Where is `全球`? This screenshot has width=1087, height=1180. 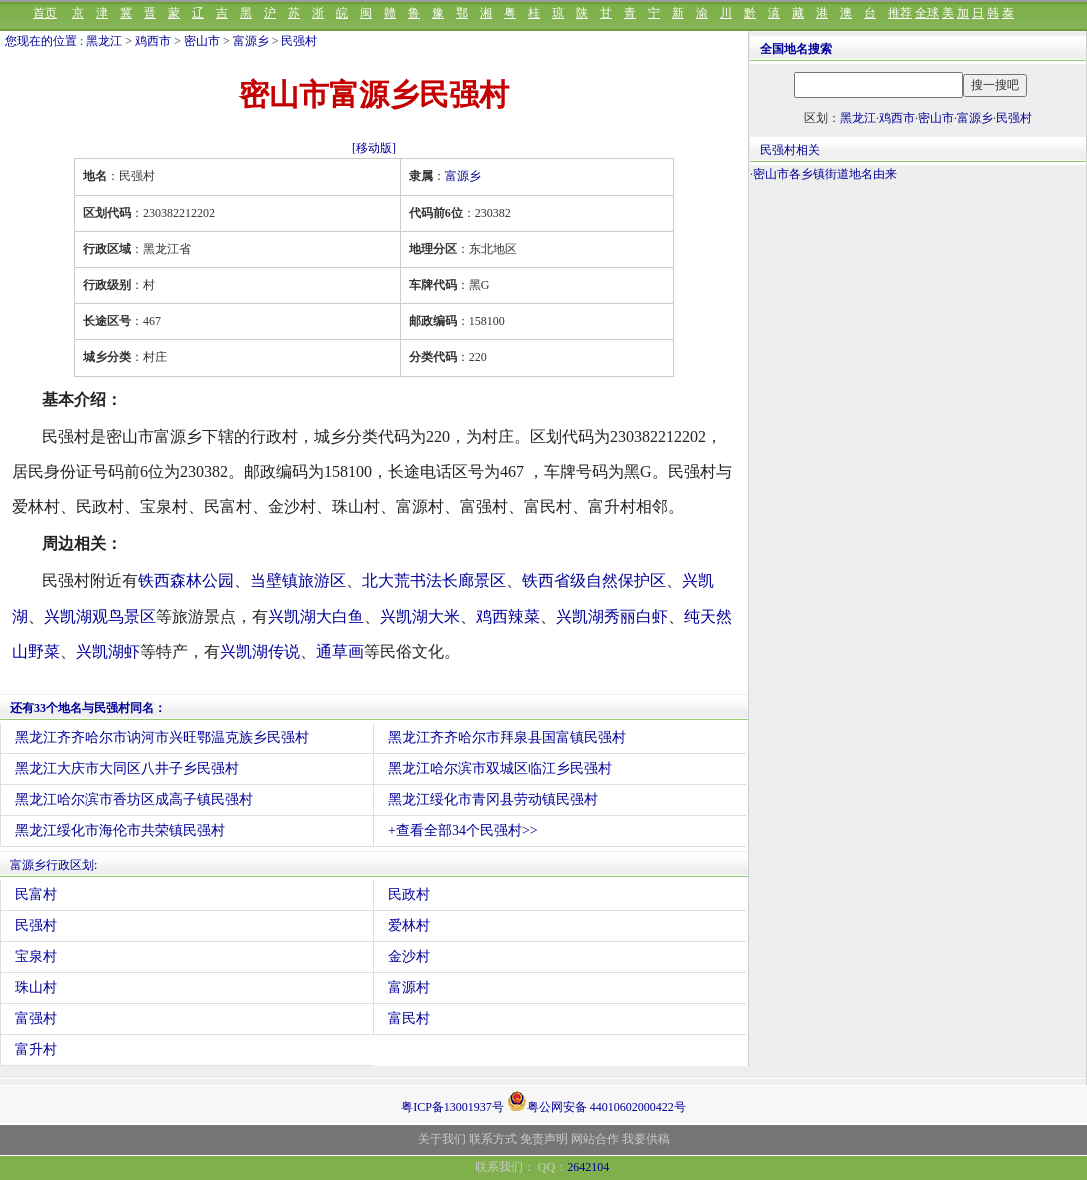
全球 is located at coordinates (927, 13).